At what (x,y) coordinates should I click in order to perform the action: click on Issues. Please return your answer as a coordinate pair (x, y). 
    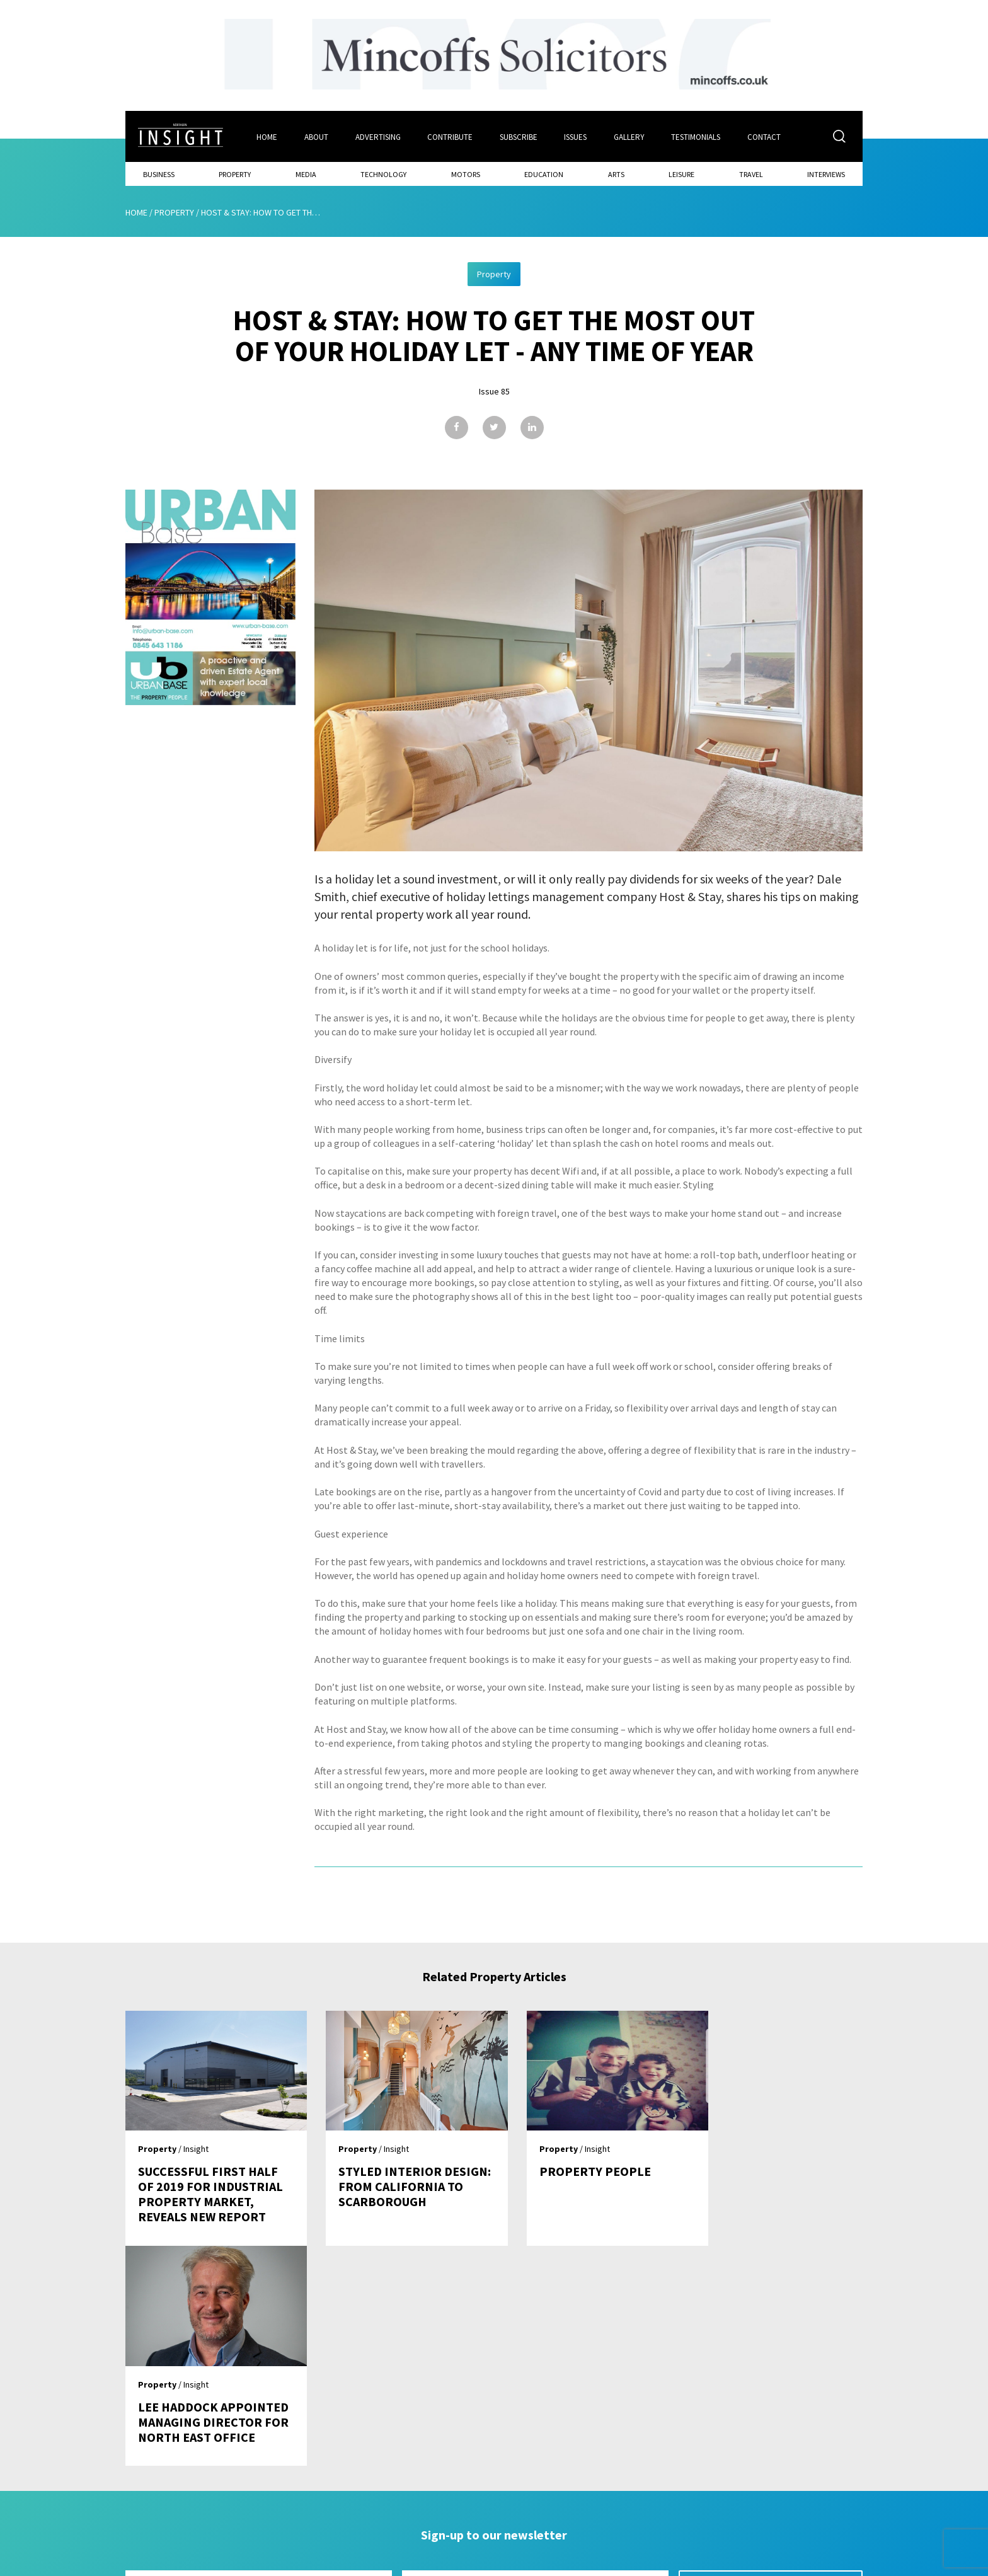
    Looking at the image, I should click on (576, 136).